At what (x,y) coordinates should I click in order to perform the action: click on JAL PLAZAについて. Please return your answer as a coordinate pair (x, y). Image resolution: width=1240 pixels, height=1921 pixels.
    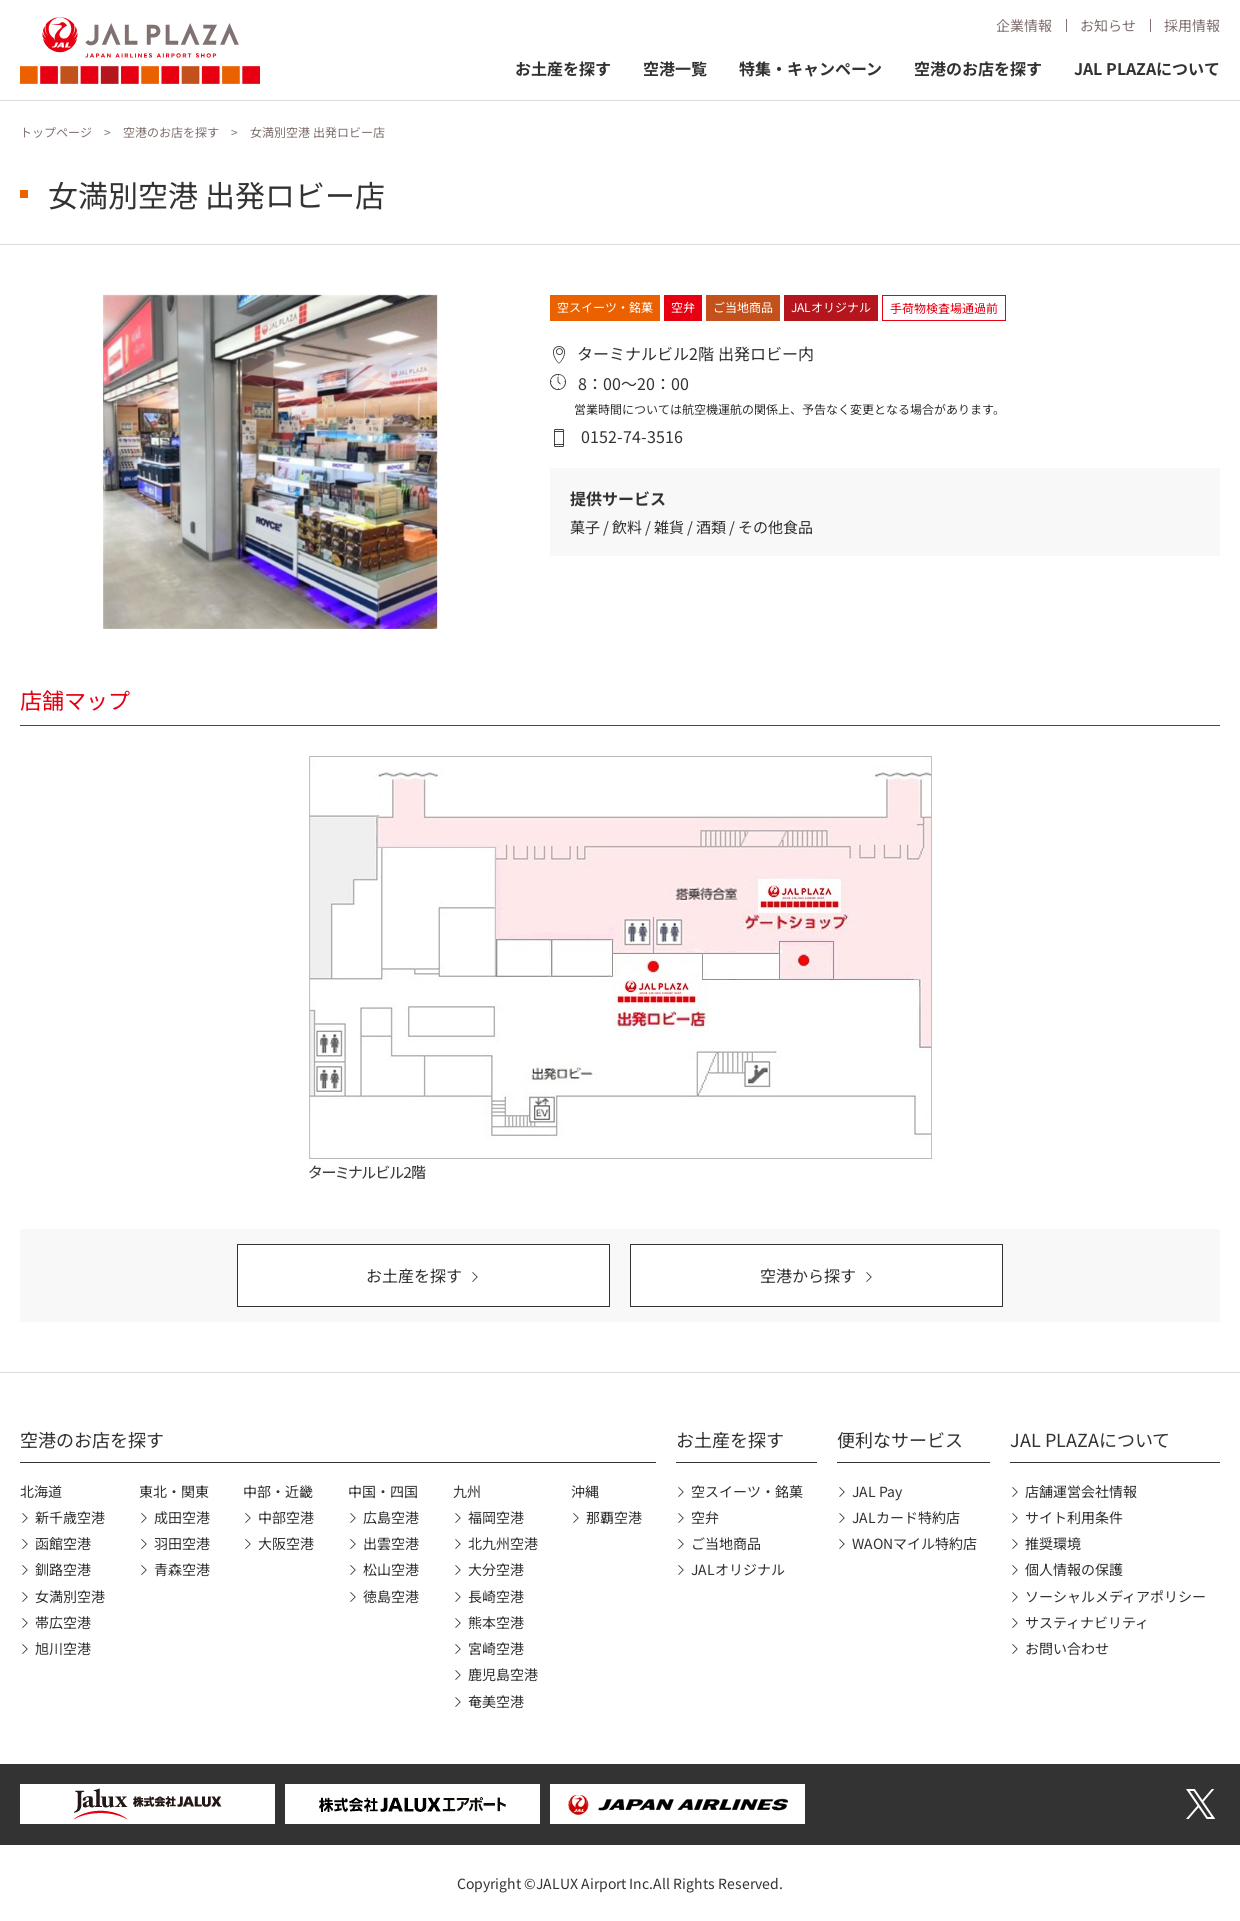
    Looking at the image, I should click on (1147, 68).